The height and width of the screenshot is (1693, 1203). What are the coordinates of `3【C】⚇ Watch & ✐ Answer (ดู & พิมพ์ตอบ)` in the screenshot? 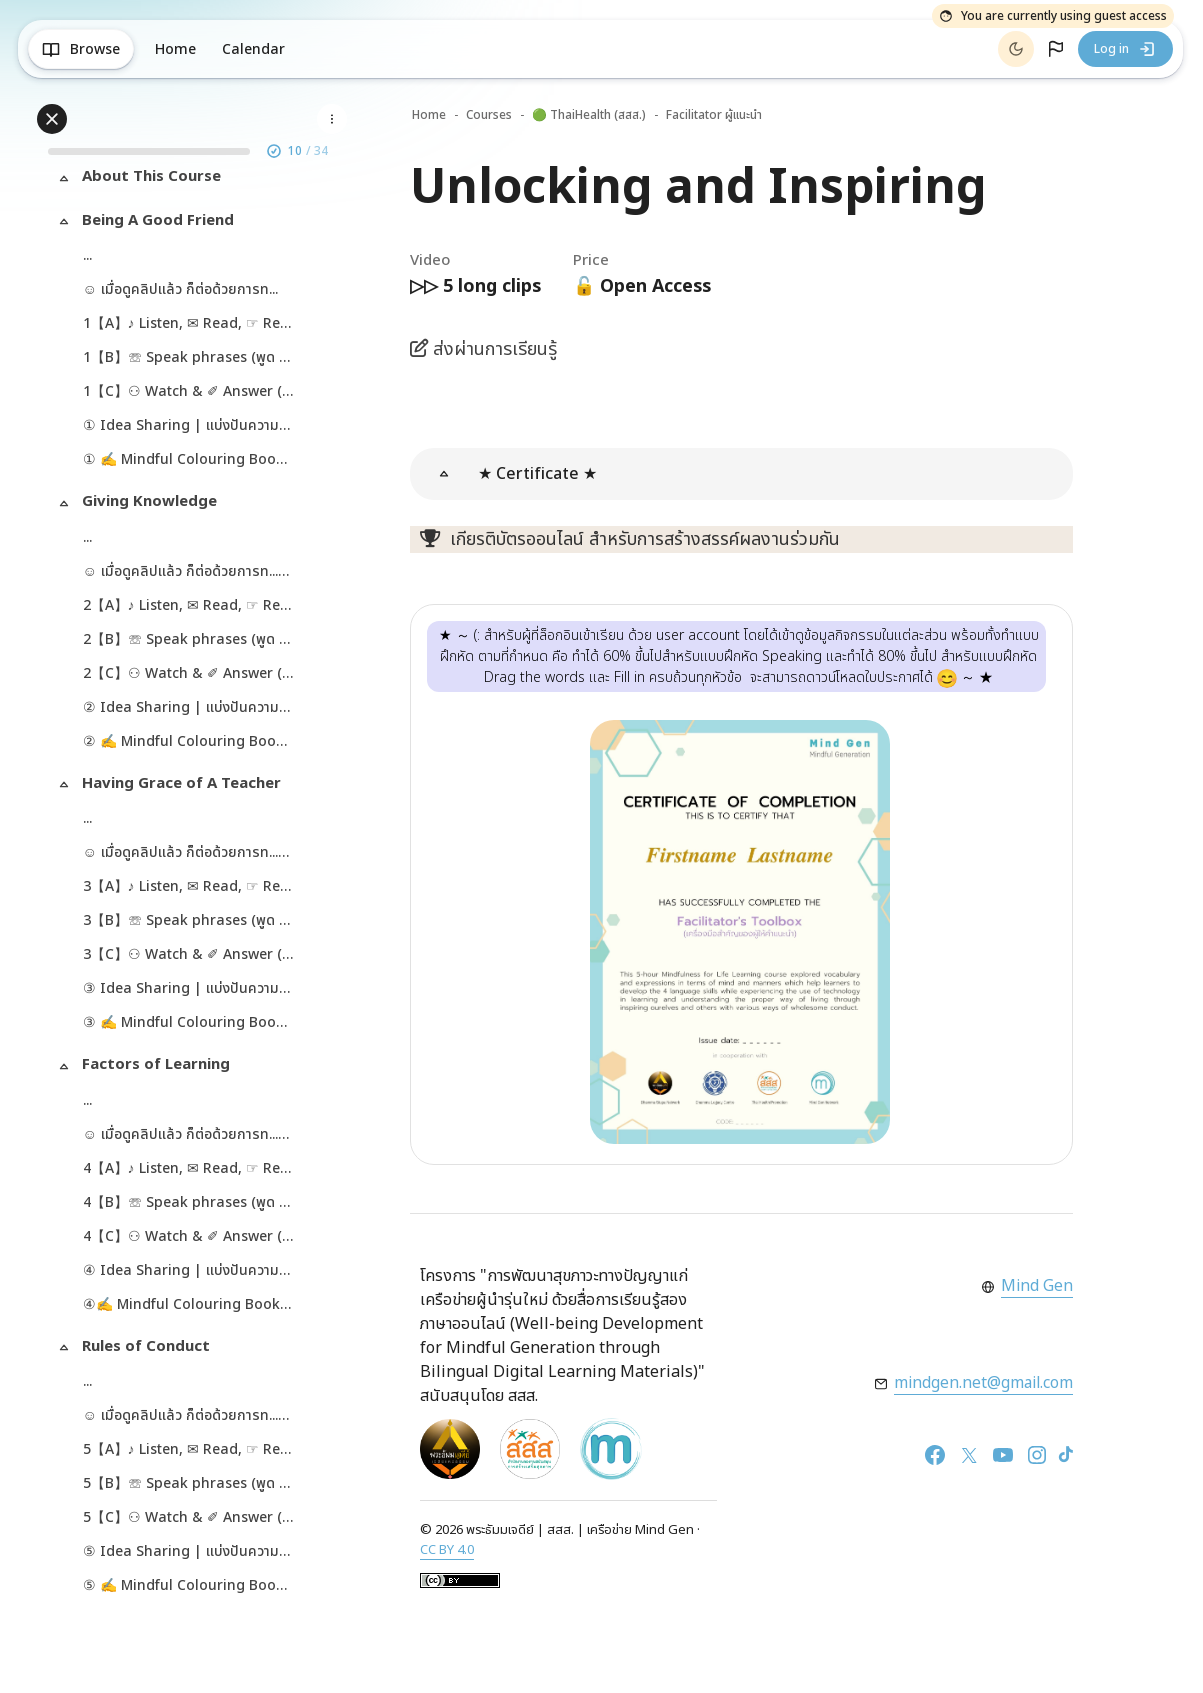 It's located at (191, 957).